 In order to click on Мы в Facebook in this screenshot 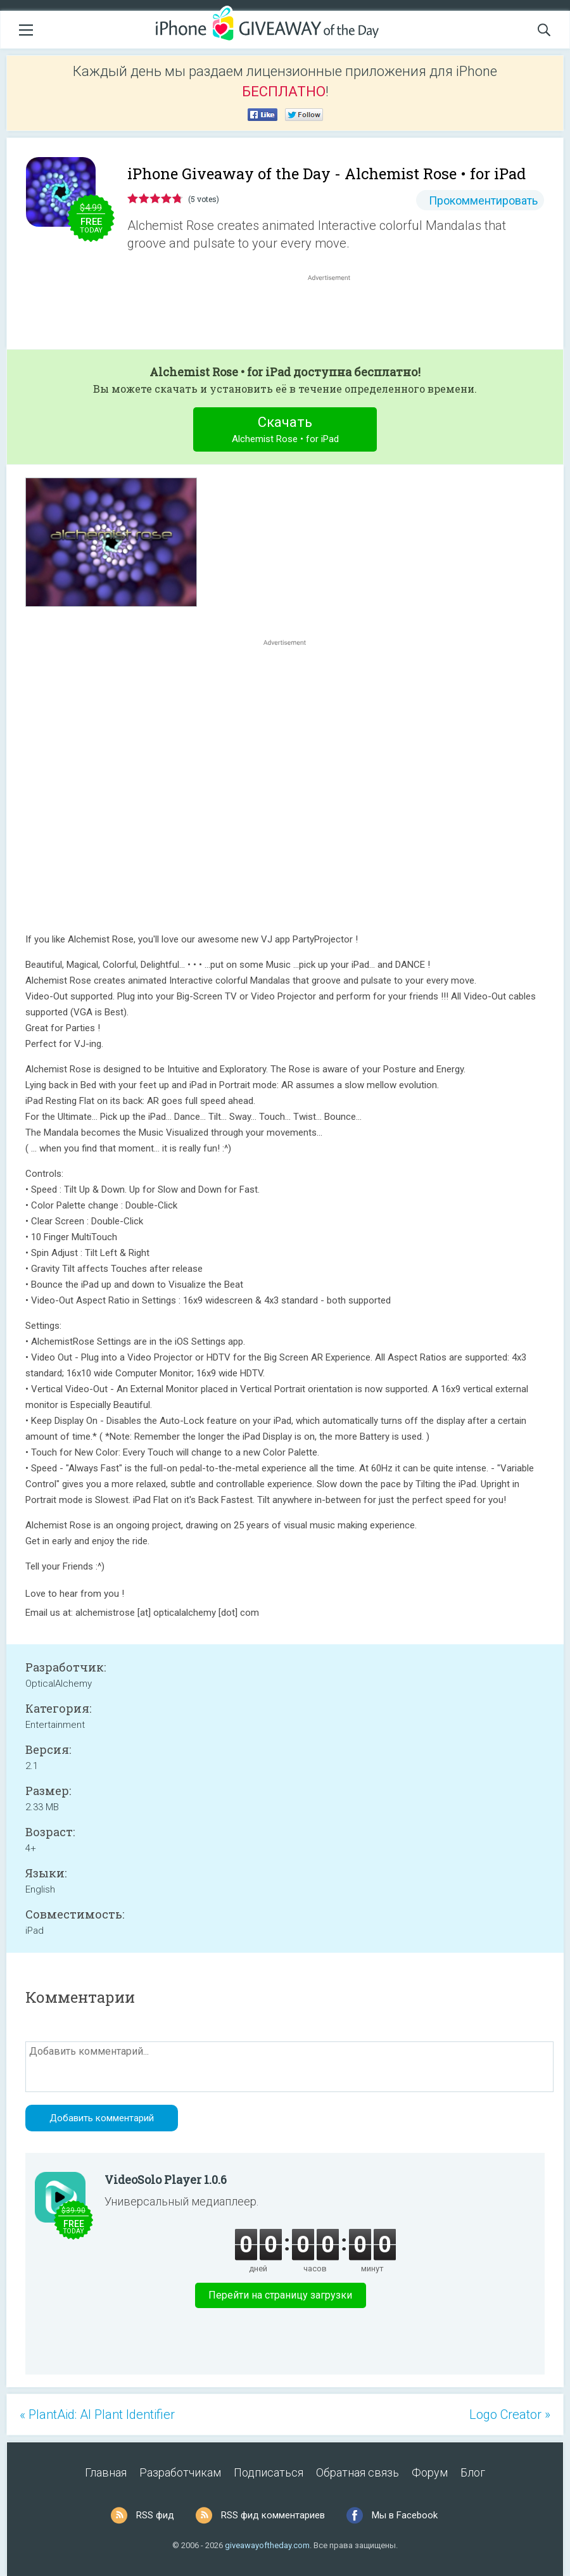, I will do `click(405, 2515)`.